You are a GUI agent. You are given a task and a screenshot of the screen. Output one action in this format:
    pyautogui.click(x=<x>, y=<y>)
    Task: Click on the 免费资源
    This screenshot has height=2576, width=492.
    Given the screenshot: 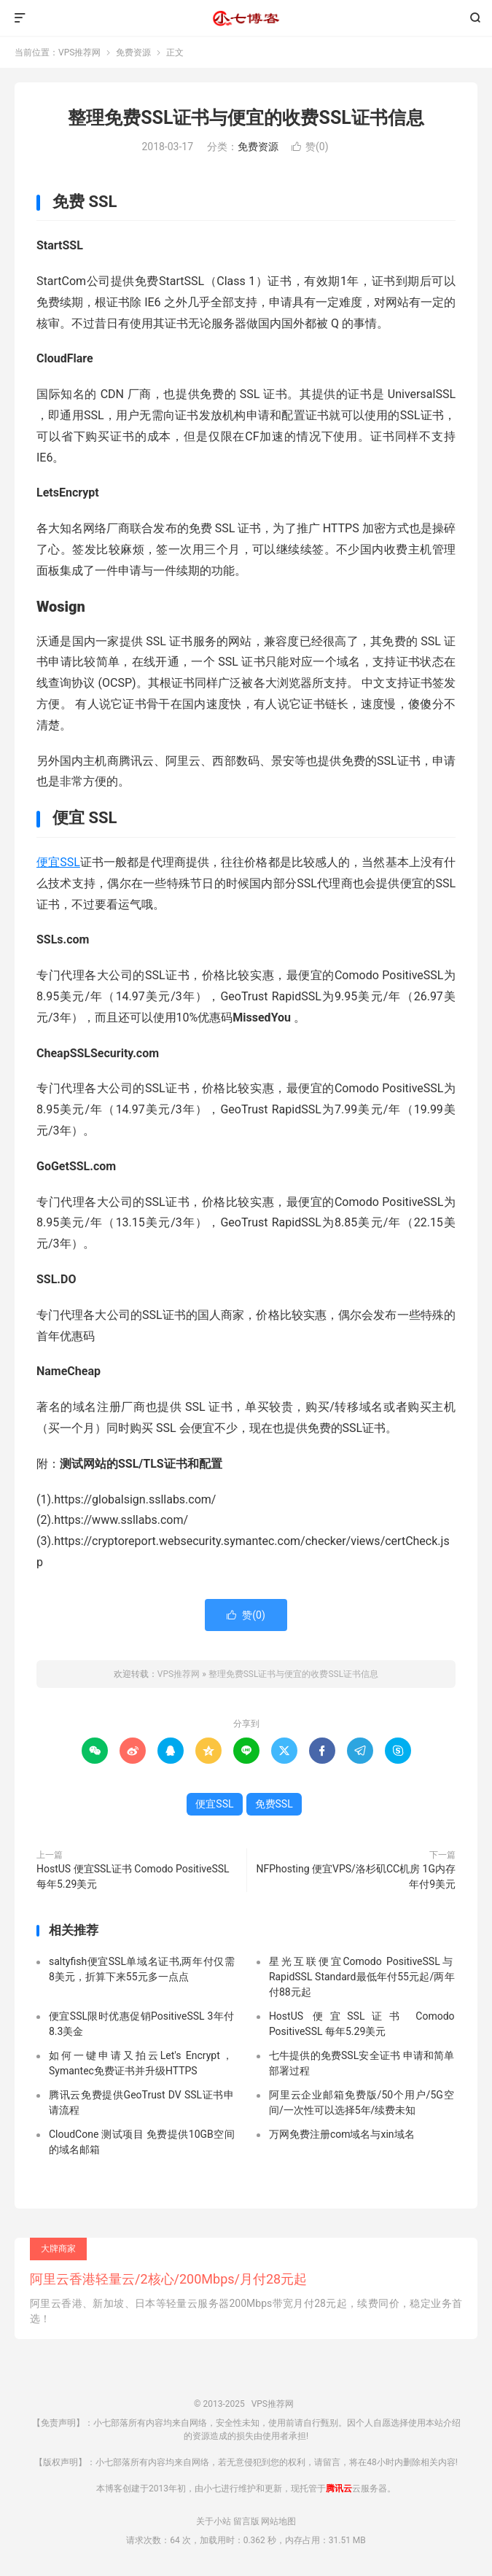 What is the action you would take?
    pyautogui.click(x=133, y=52)
    